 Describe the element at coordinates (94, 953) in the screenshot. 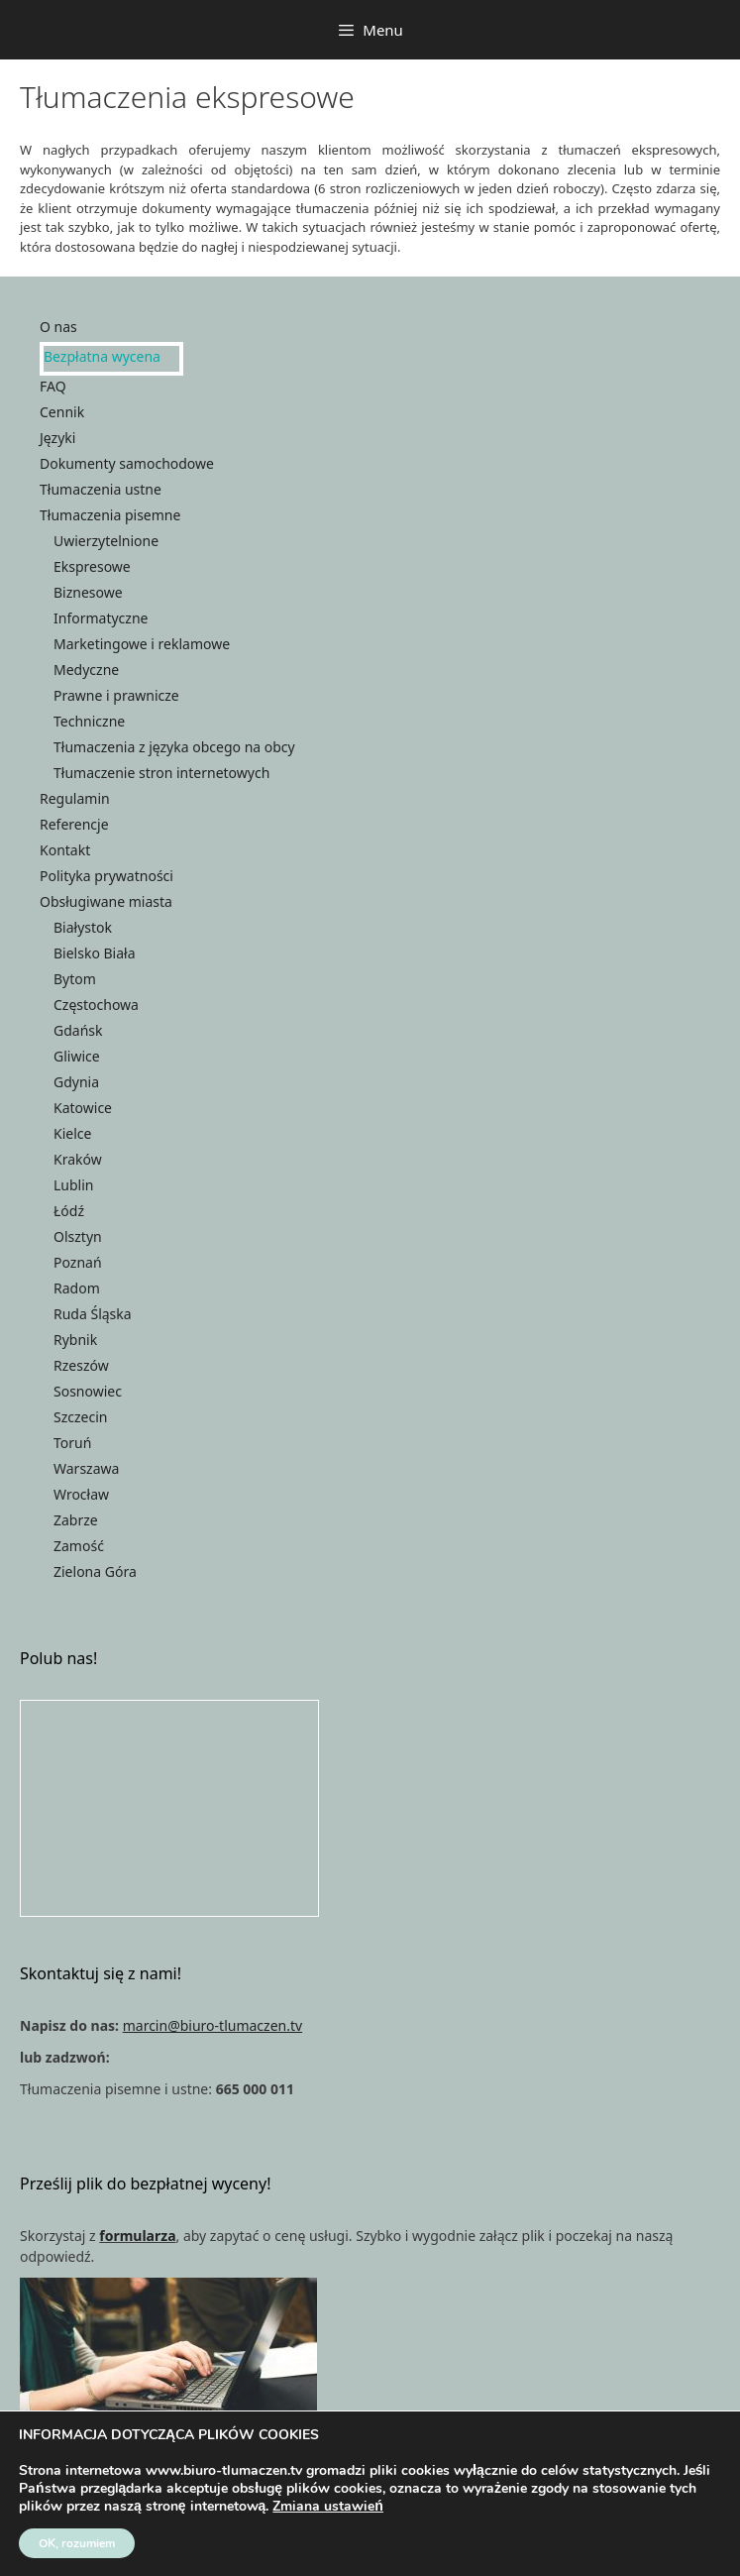

I see `Bielsko Biała` at that location.